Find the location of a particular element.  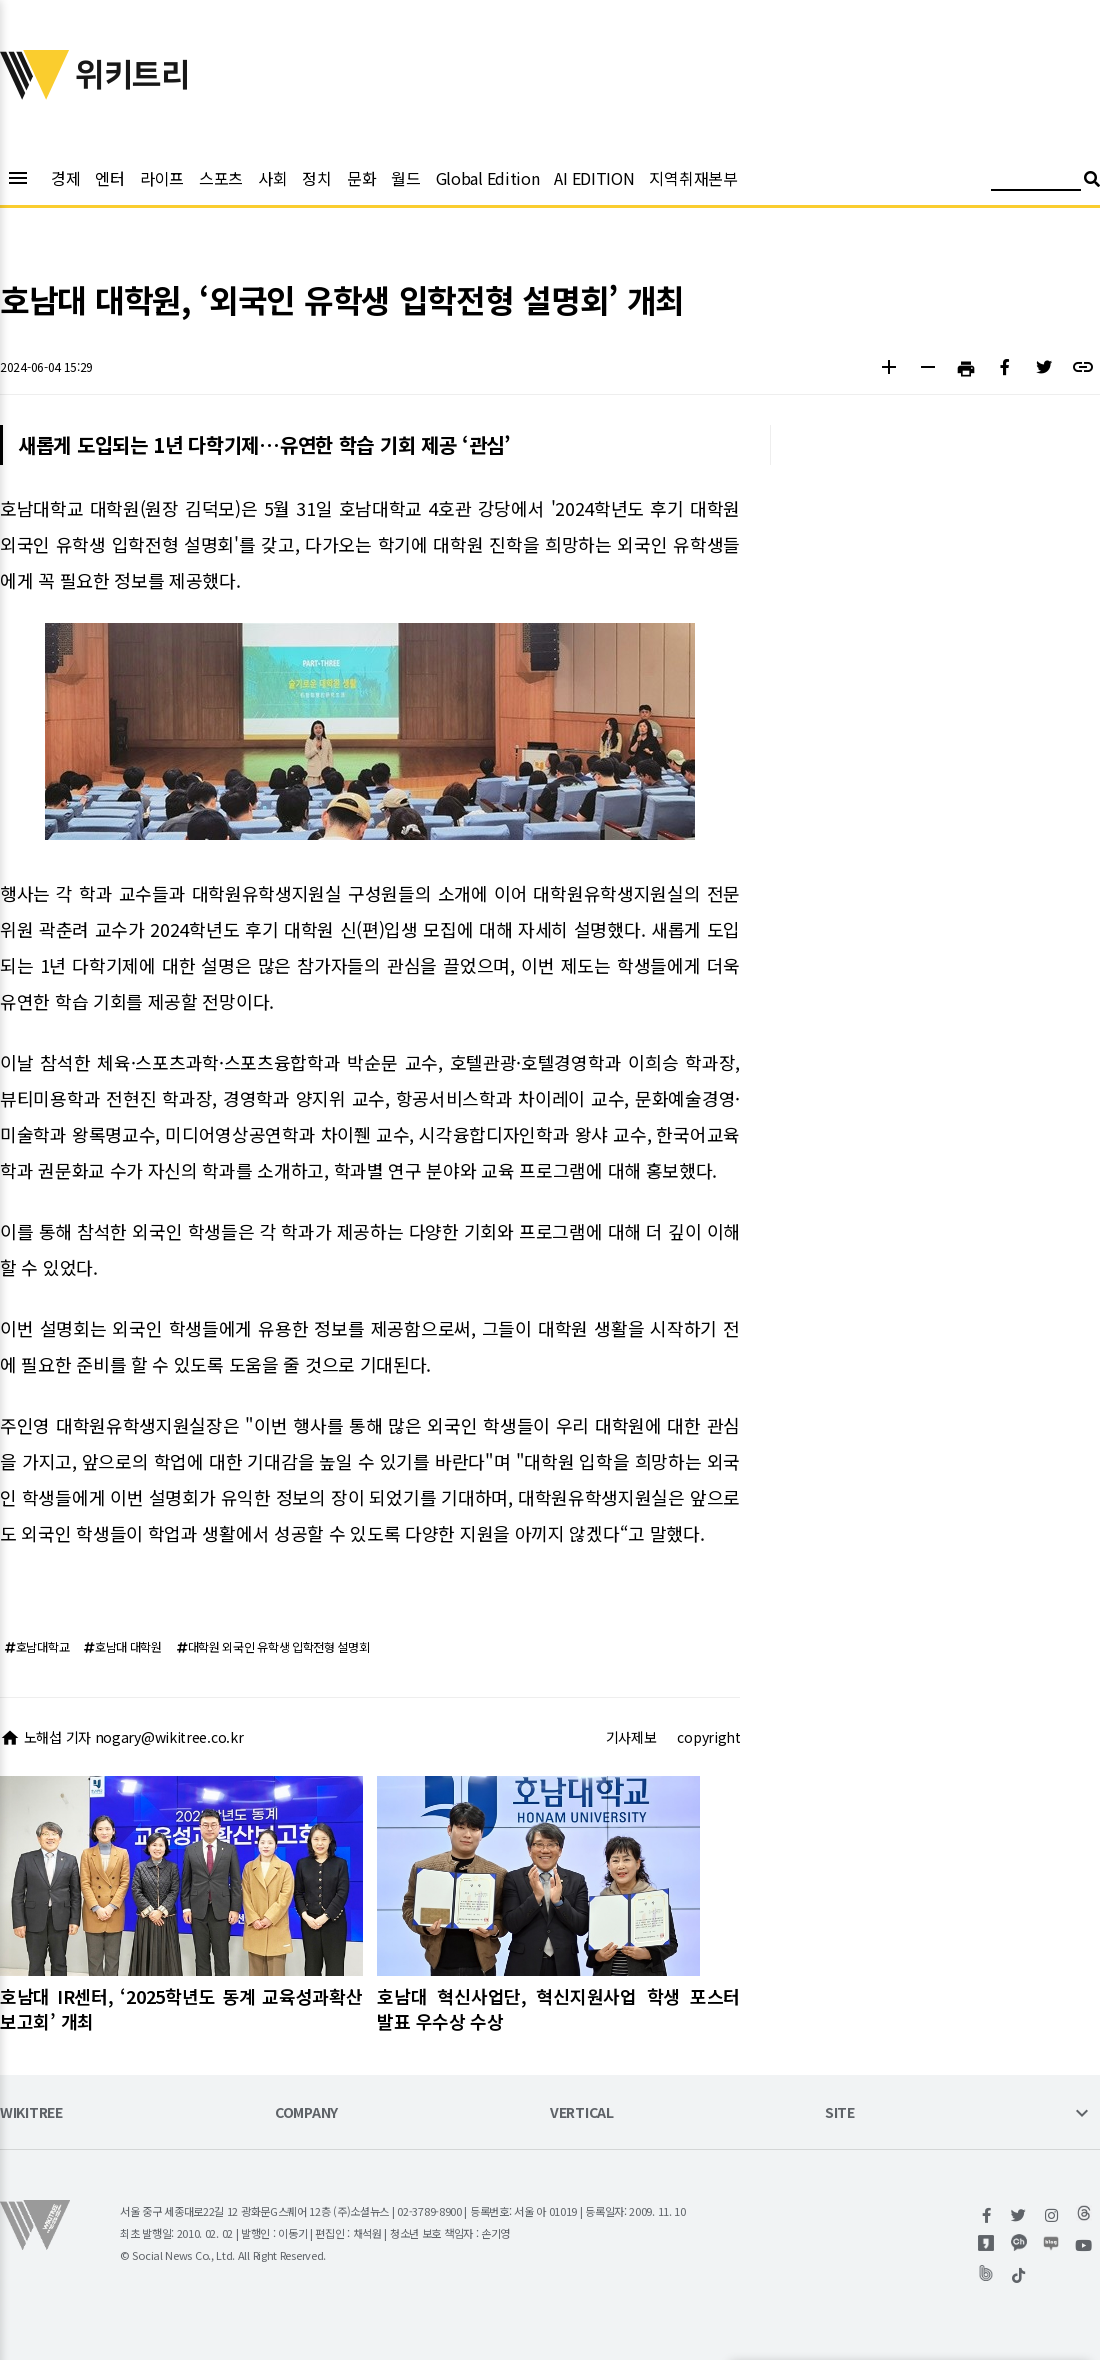

엔터 is located at coordinates (109, 178).